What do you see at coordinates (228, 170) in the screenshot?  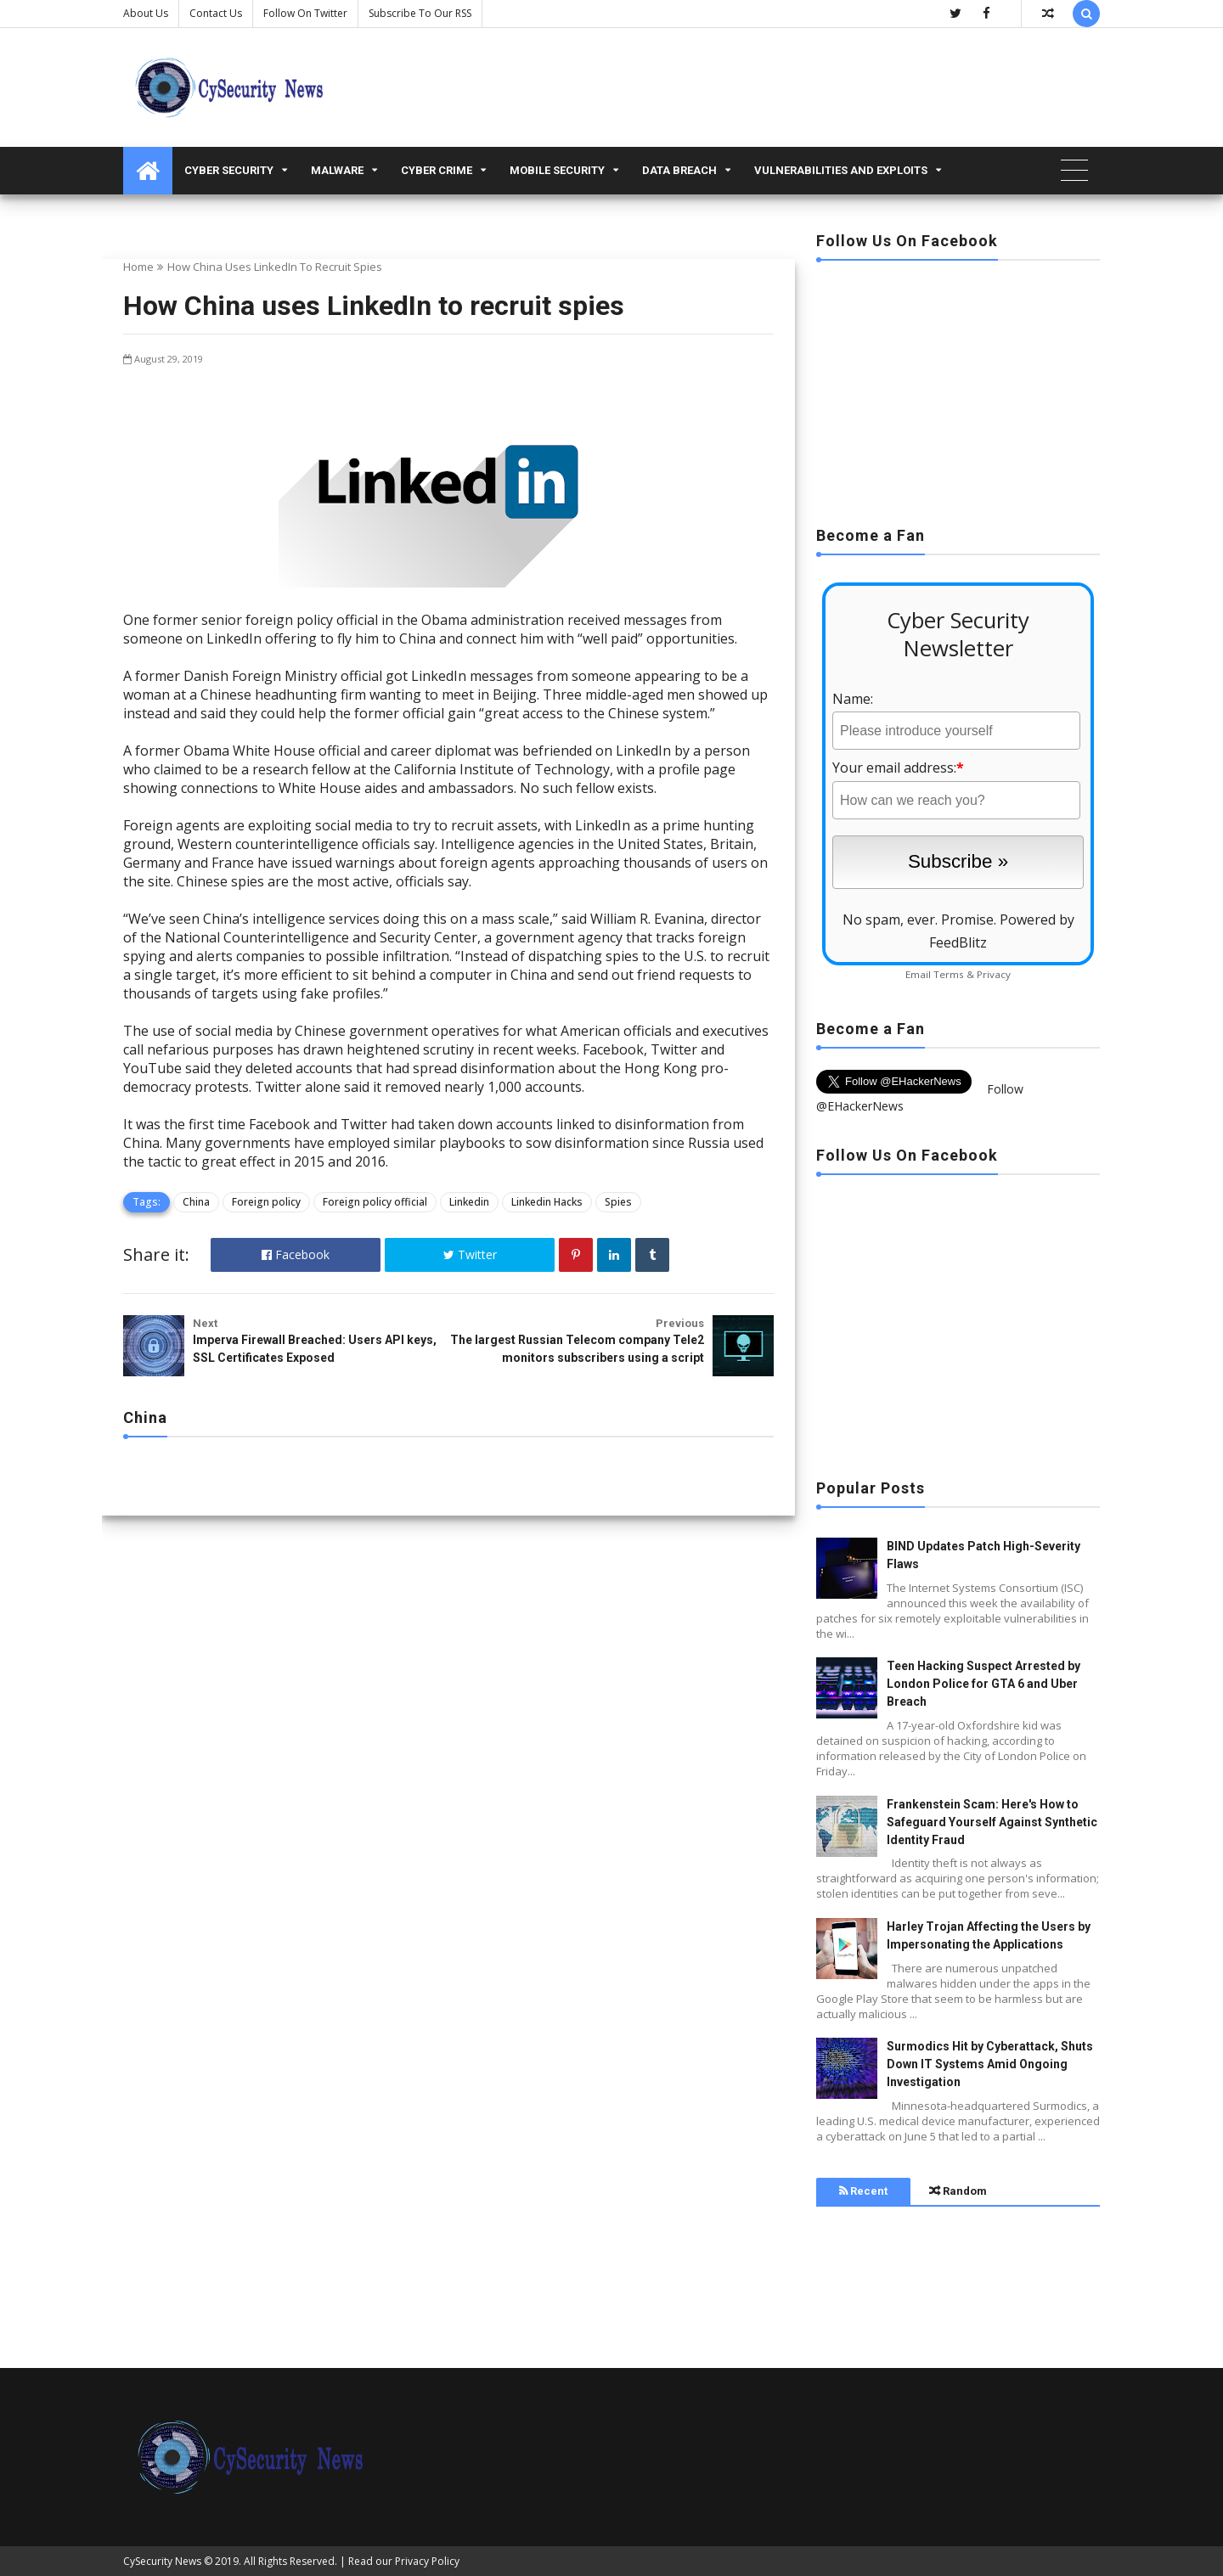 I see `Cyber Security` at bounding box center [228, 170].